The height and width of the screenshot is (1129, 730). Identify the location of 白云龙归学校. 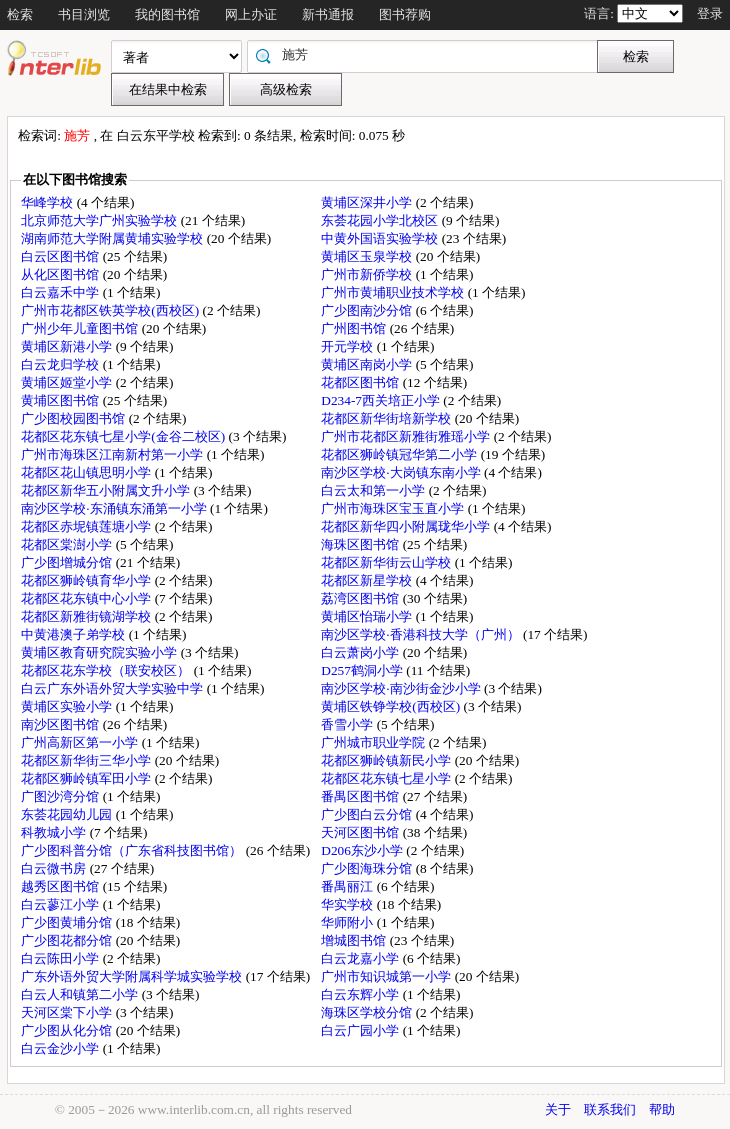
(61, 364).